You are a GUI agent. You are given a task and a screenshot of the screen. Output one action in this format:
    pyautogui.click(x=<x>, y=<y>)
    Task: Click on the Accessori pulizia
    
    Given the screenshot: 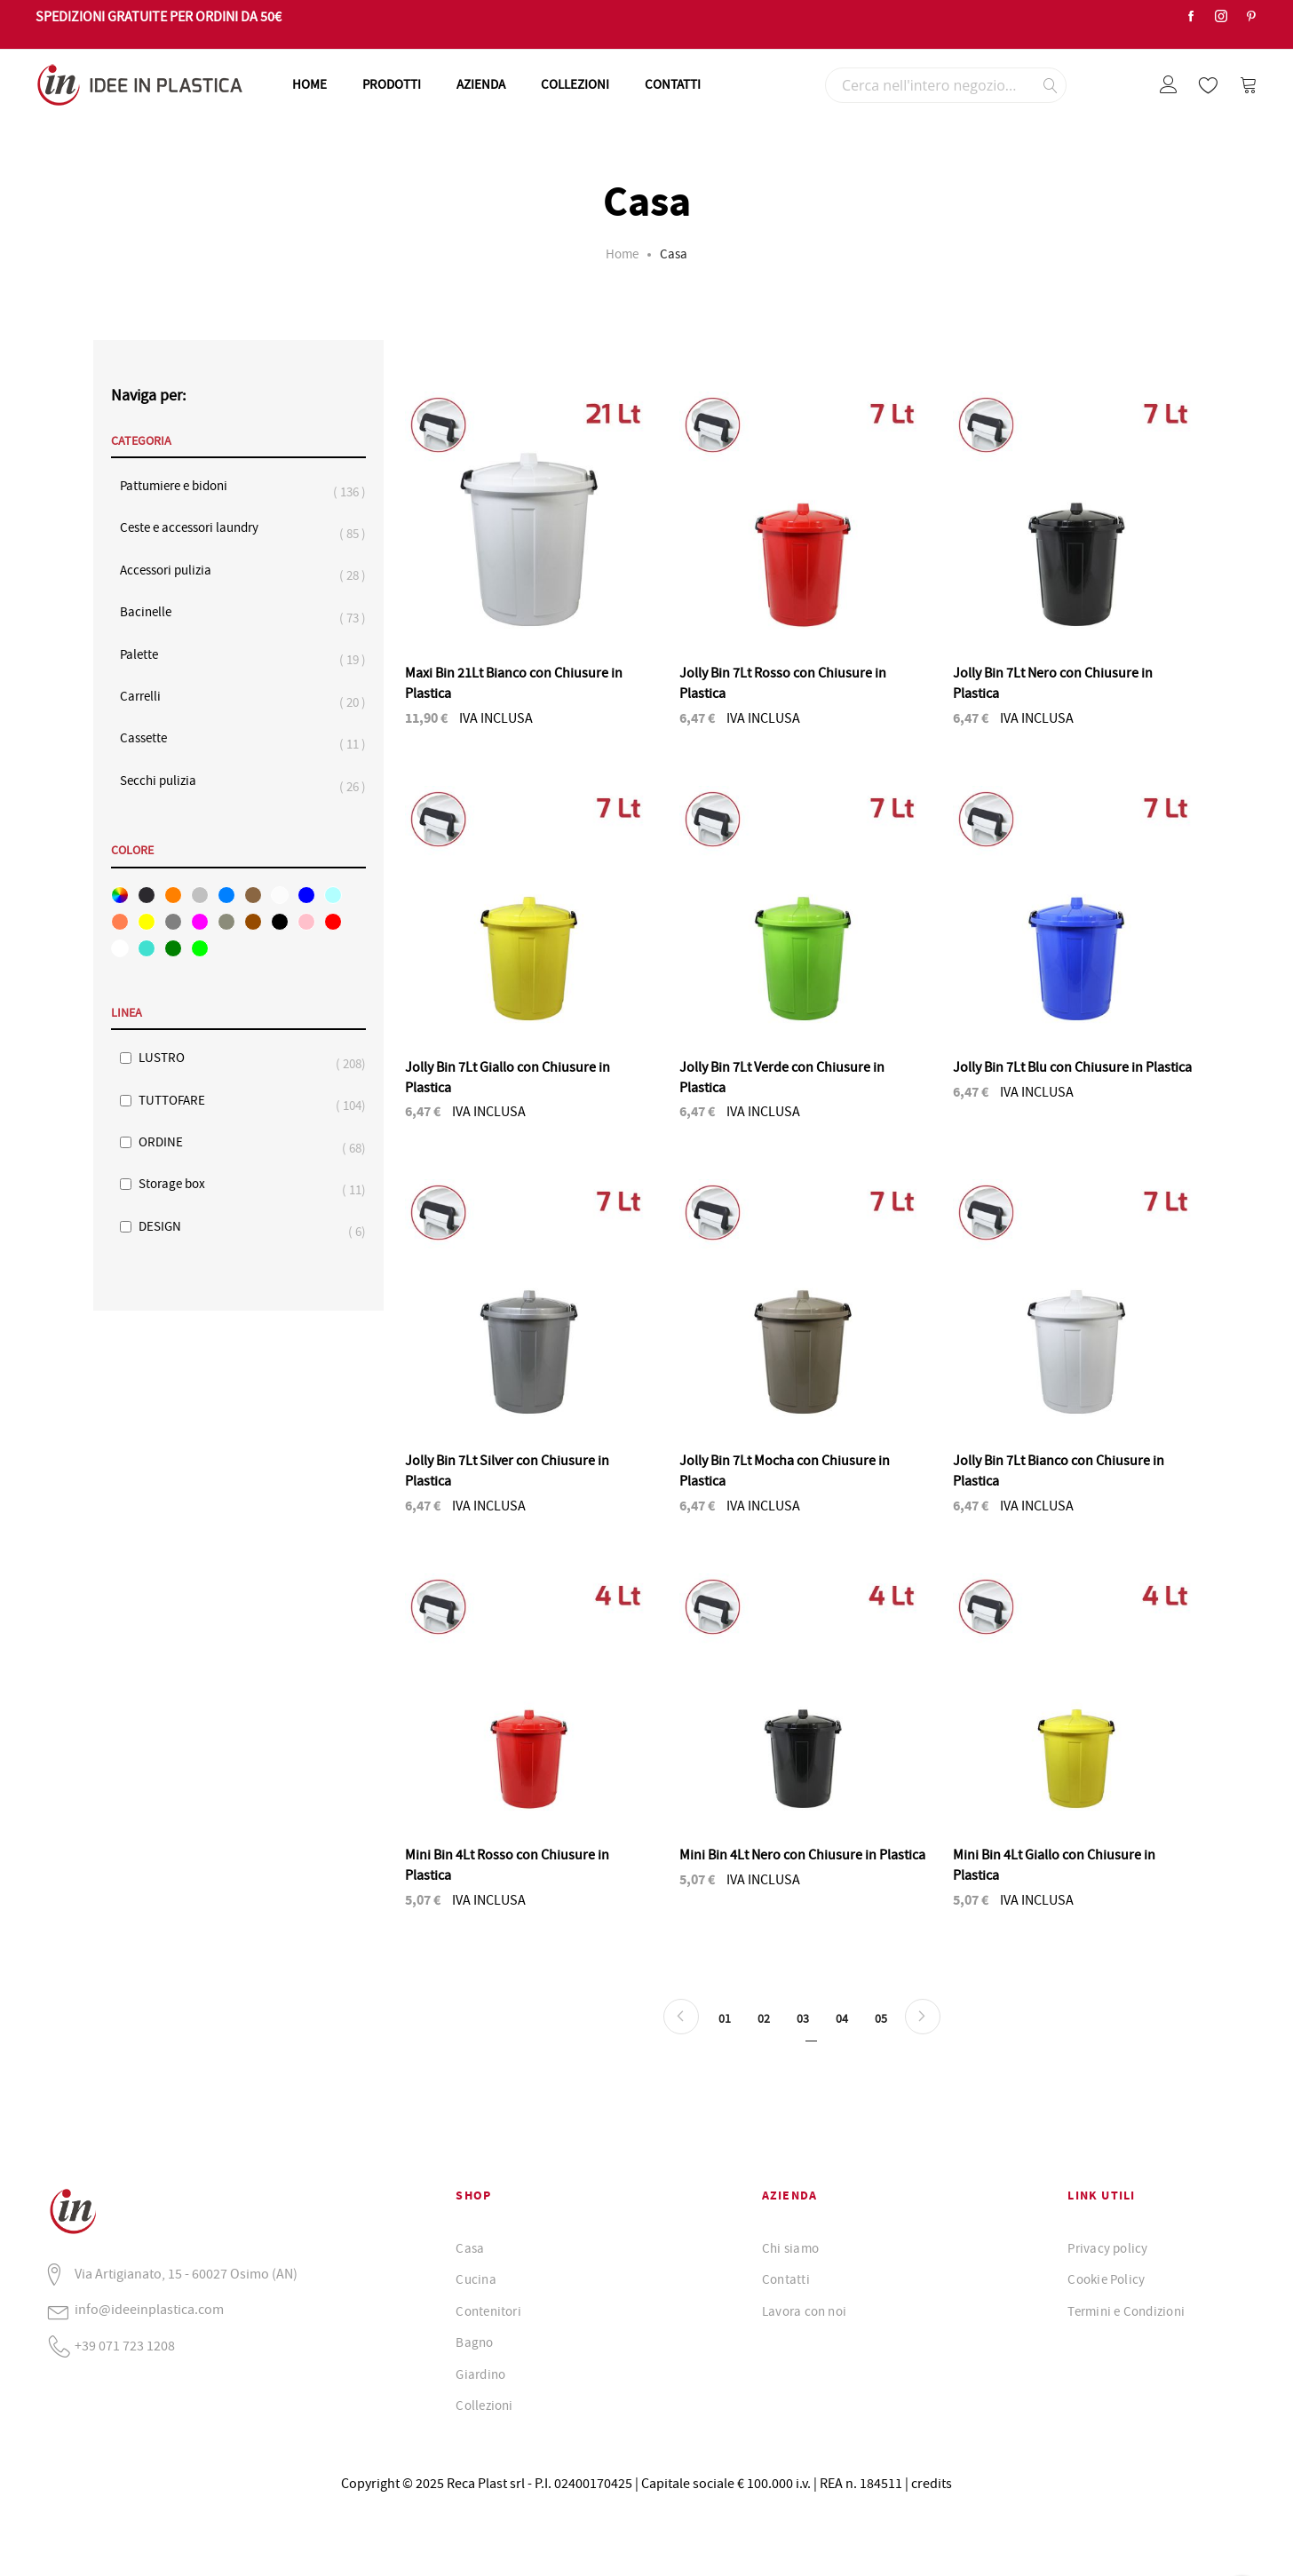 What is the action you would take?
    pyautogui.click(x=174, y=570)
    